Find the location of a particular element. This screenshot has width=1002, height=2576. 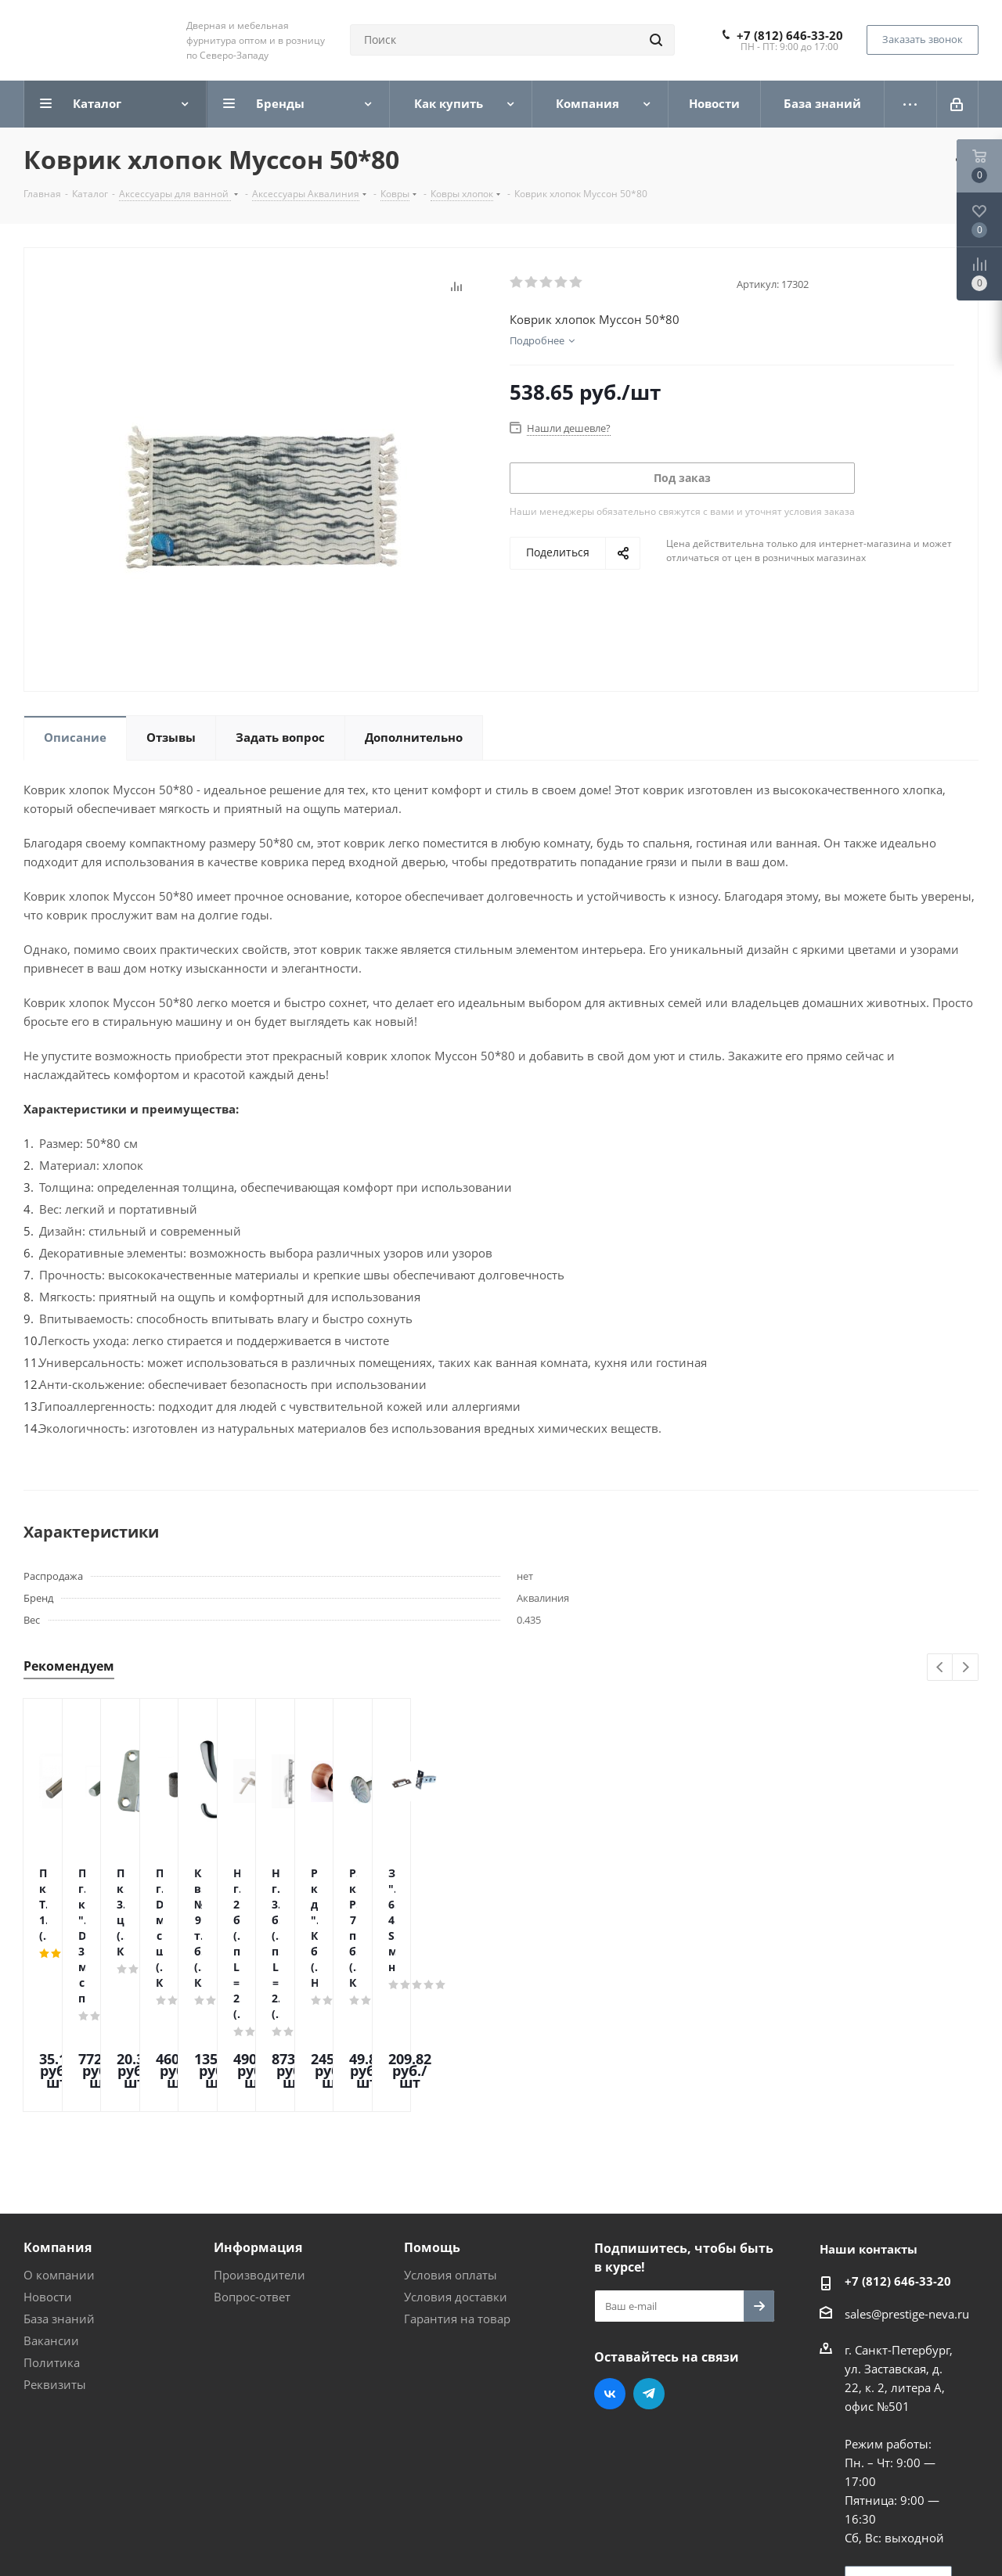

Реквизиты is located at coordinates (54, 2251).